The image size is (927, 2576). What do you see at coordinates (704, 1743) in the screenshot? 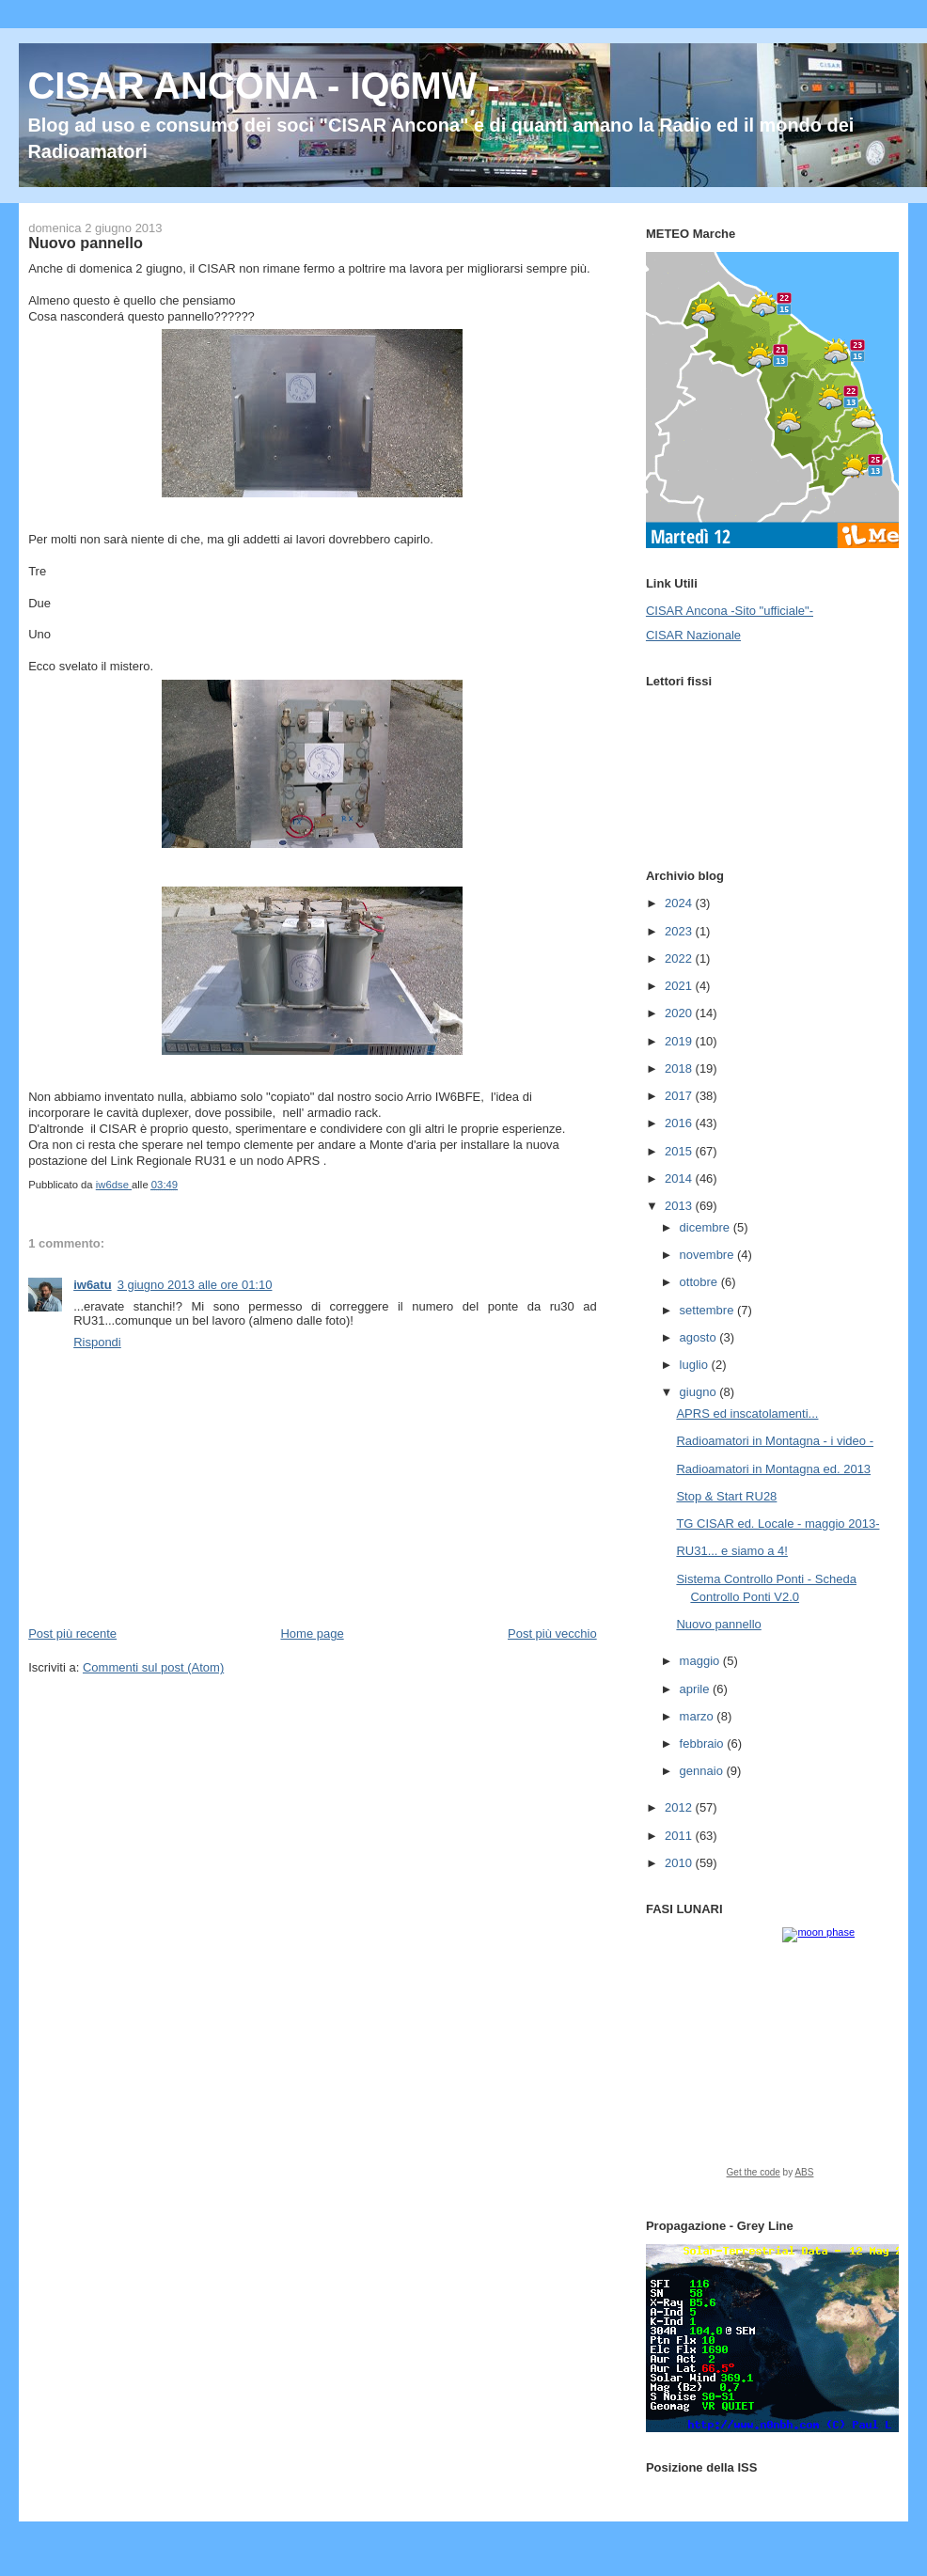
I see `febbraio` at bounding box center [704, 1743].